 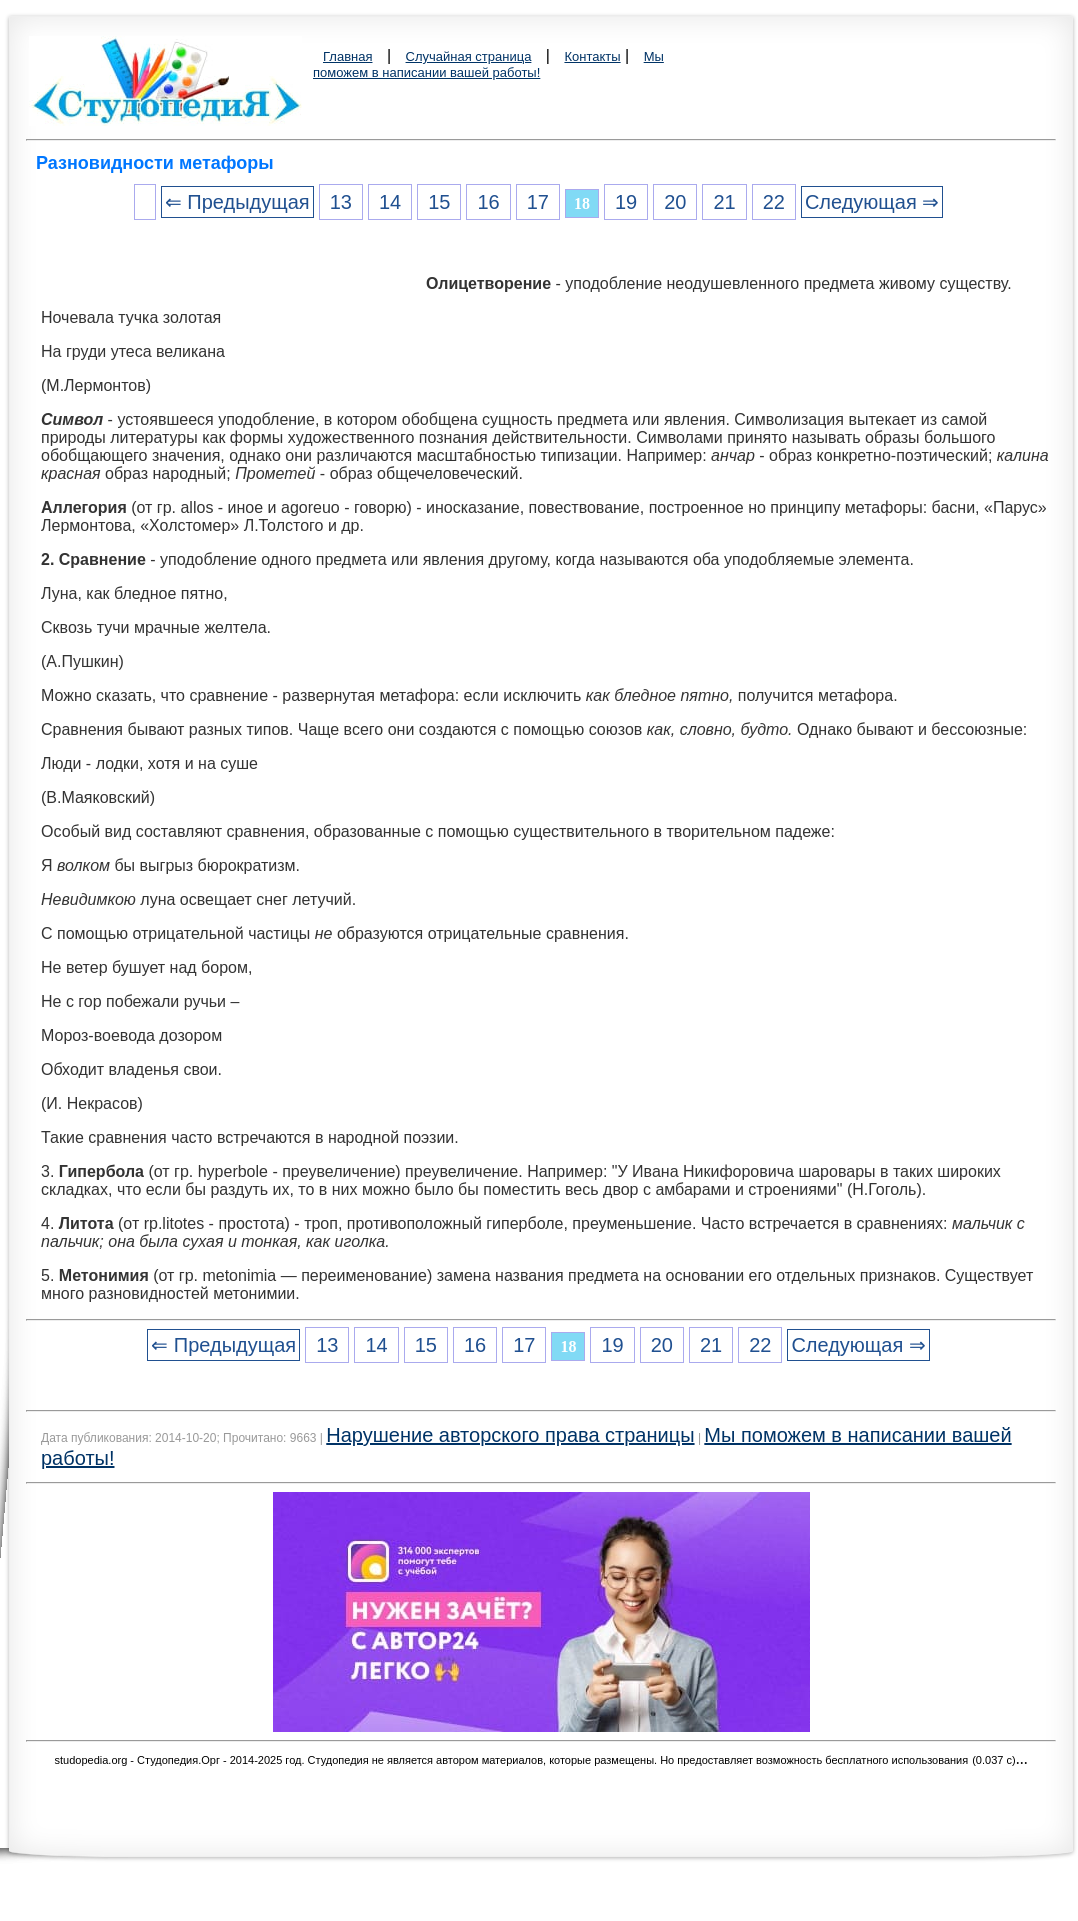 I want to click on 14, so click(x=390, y=202).